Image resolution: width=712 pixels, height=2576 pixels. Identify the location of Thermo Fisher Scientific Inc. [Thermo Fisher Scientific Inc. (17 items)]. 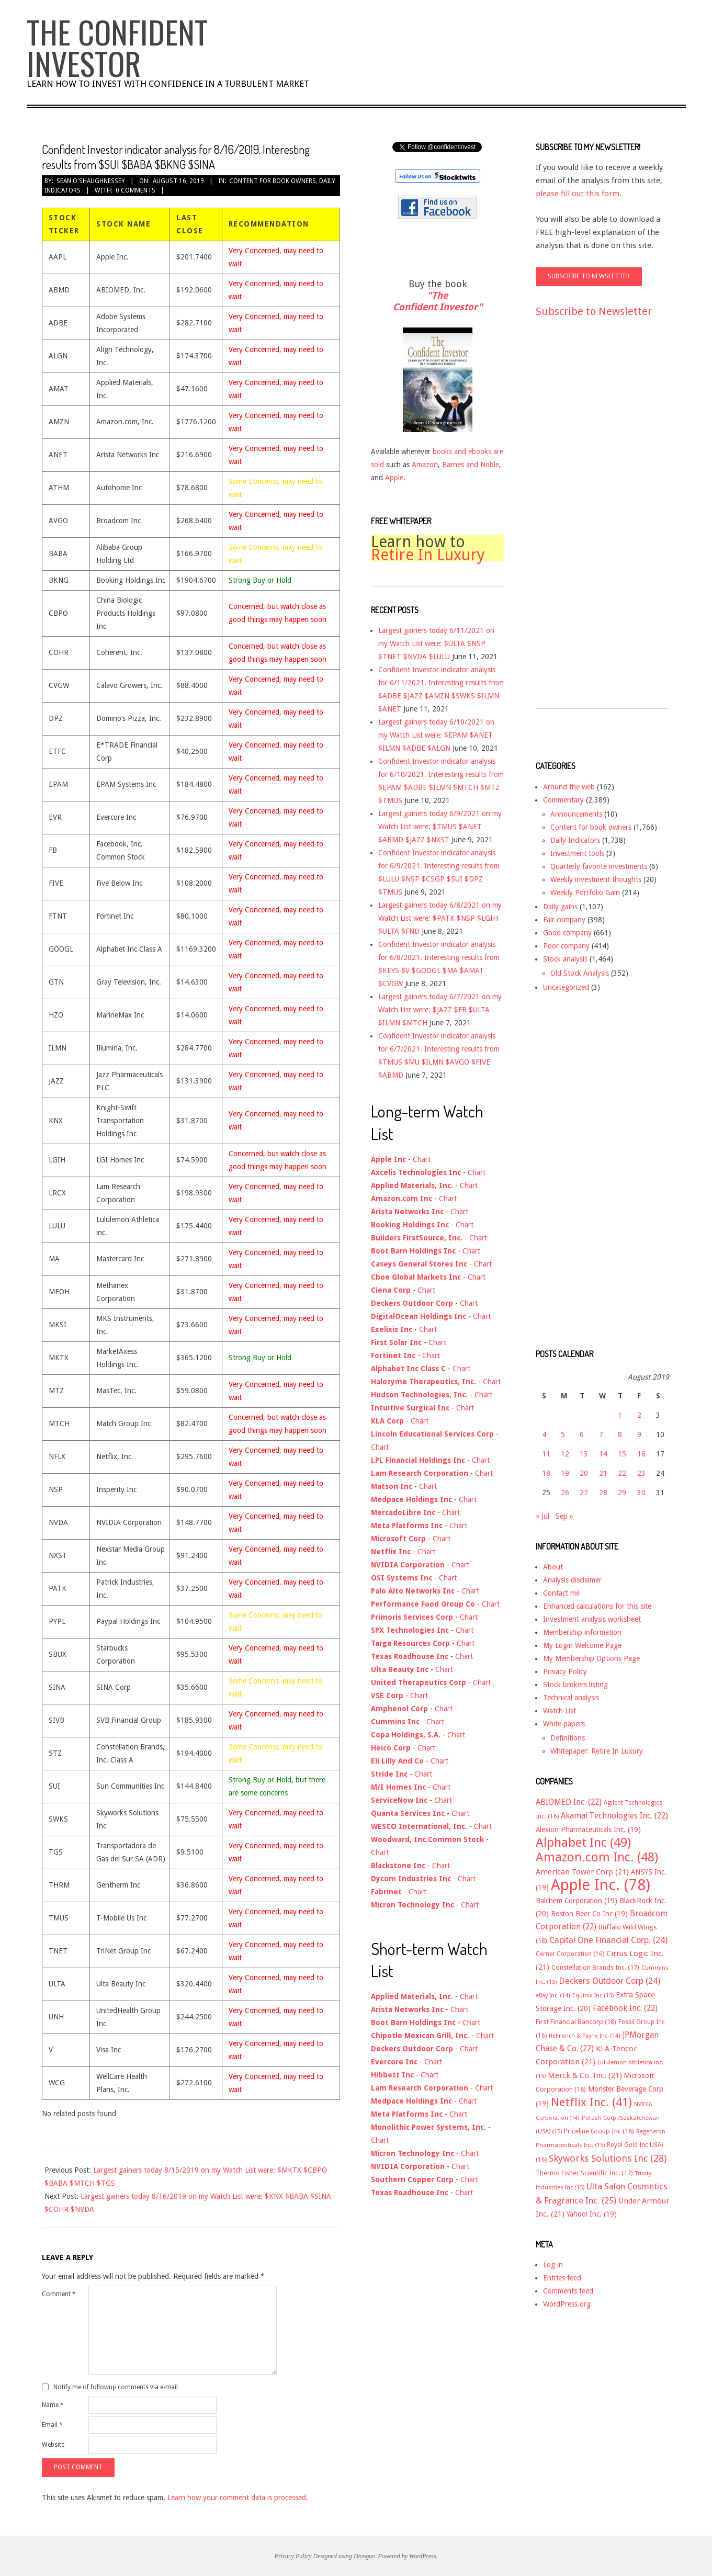
(584, 2173).